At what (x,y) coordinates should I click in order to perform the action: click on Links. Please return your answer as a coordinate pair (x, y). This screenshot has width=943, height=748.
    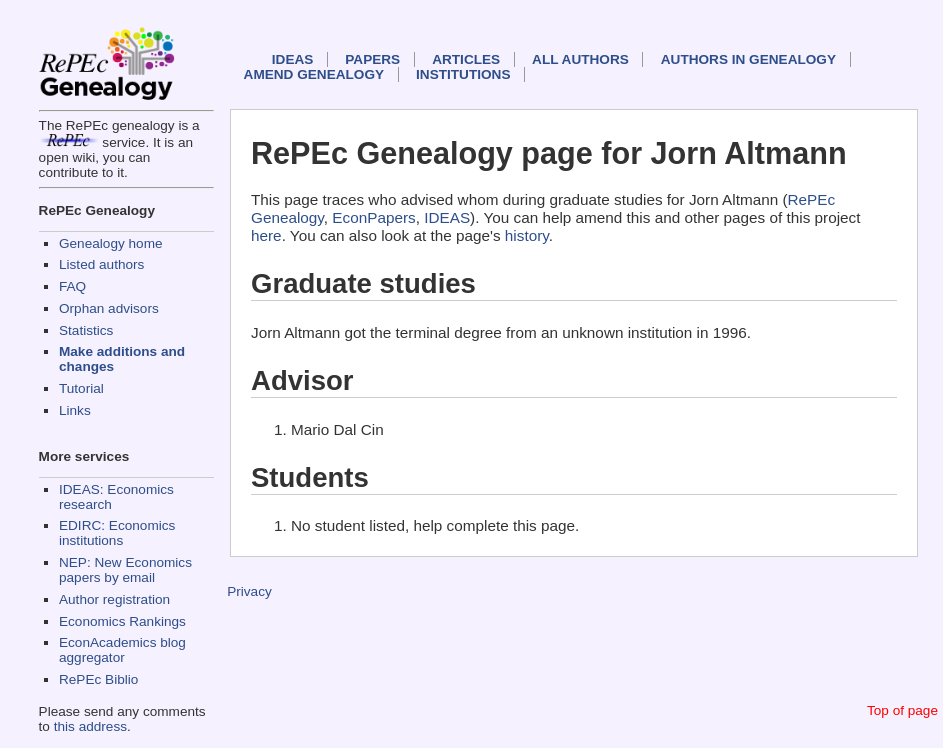
    Looking at the image, I should click on (75, 410).